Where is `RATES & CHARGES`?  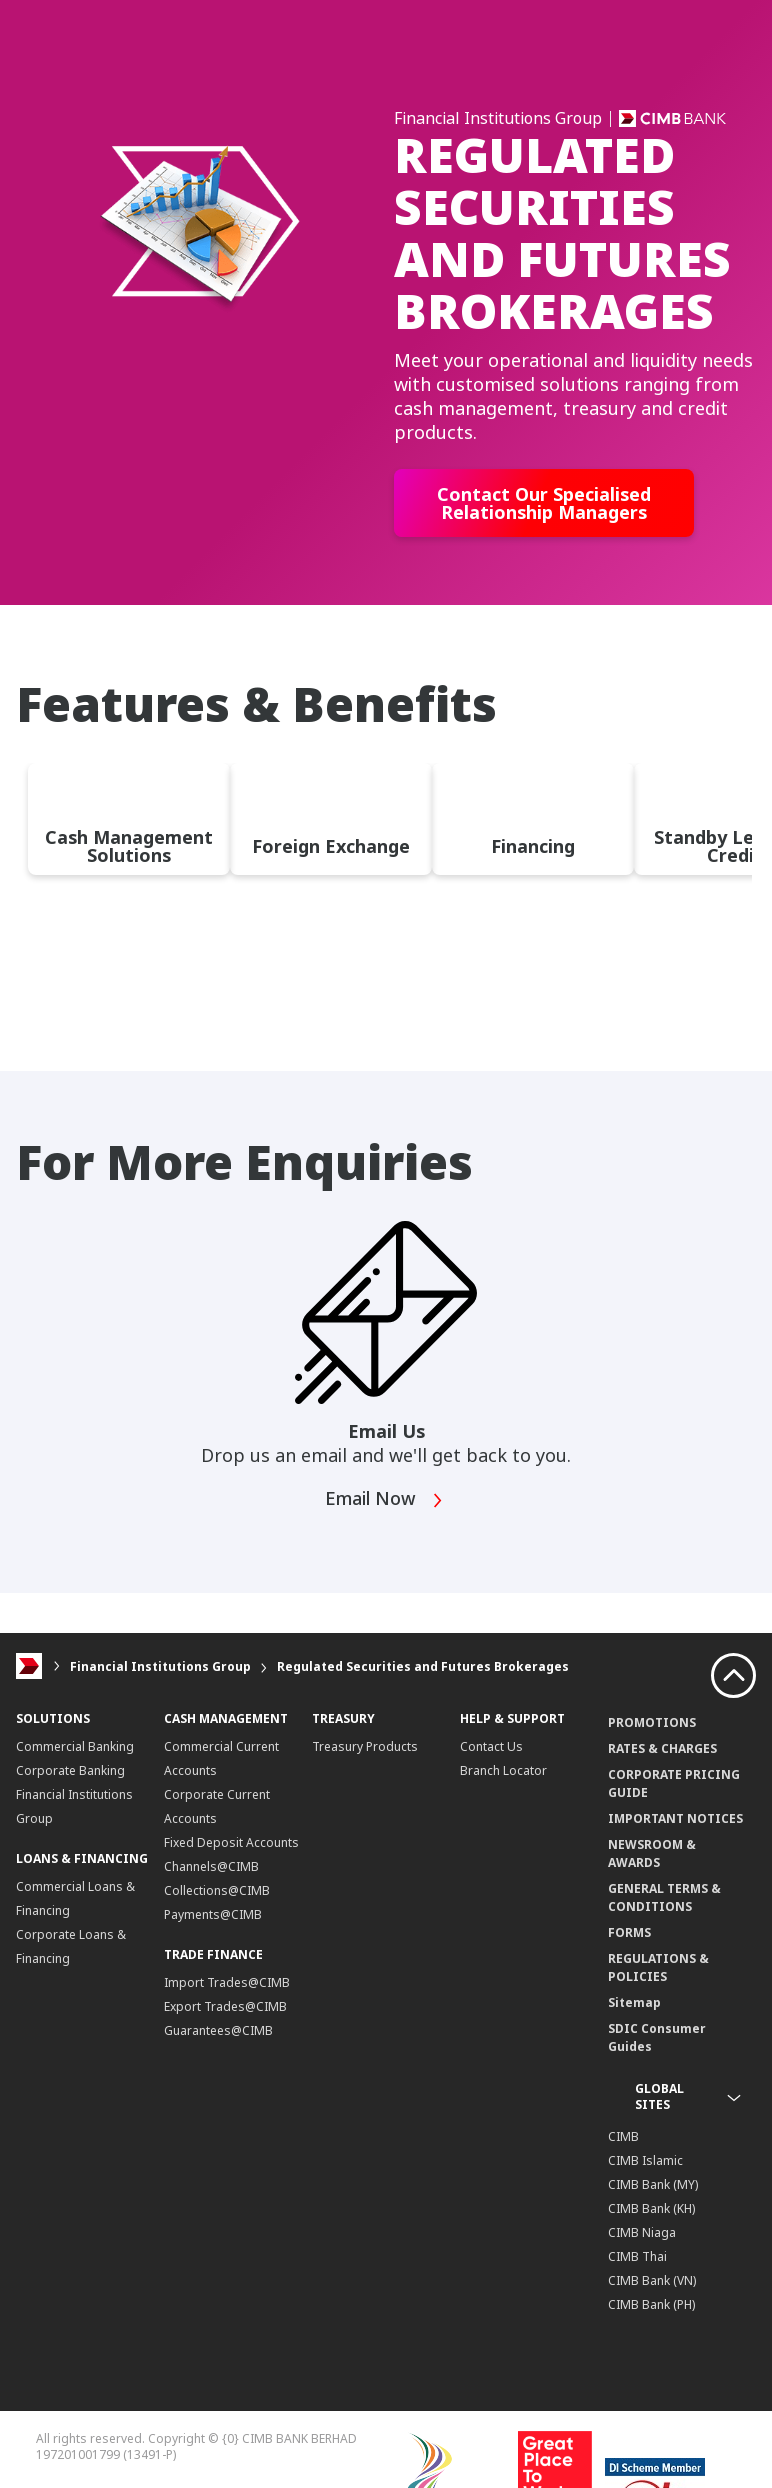
RATES & CHARGES is located at coordinates (662, 1748).